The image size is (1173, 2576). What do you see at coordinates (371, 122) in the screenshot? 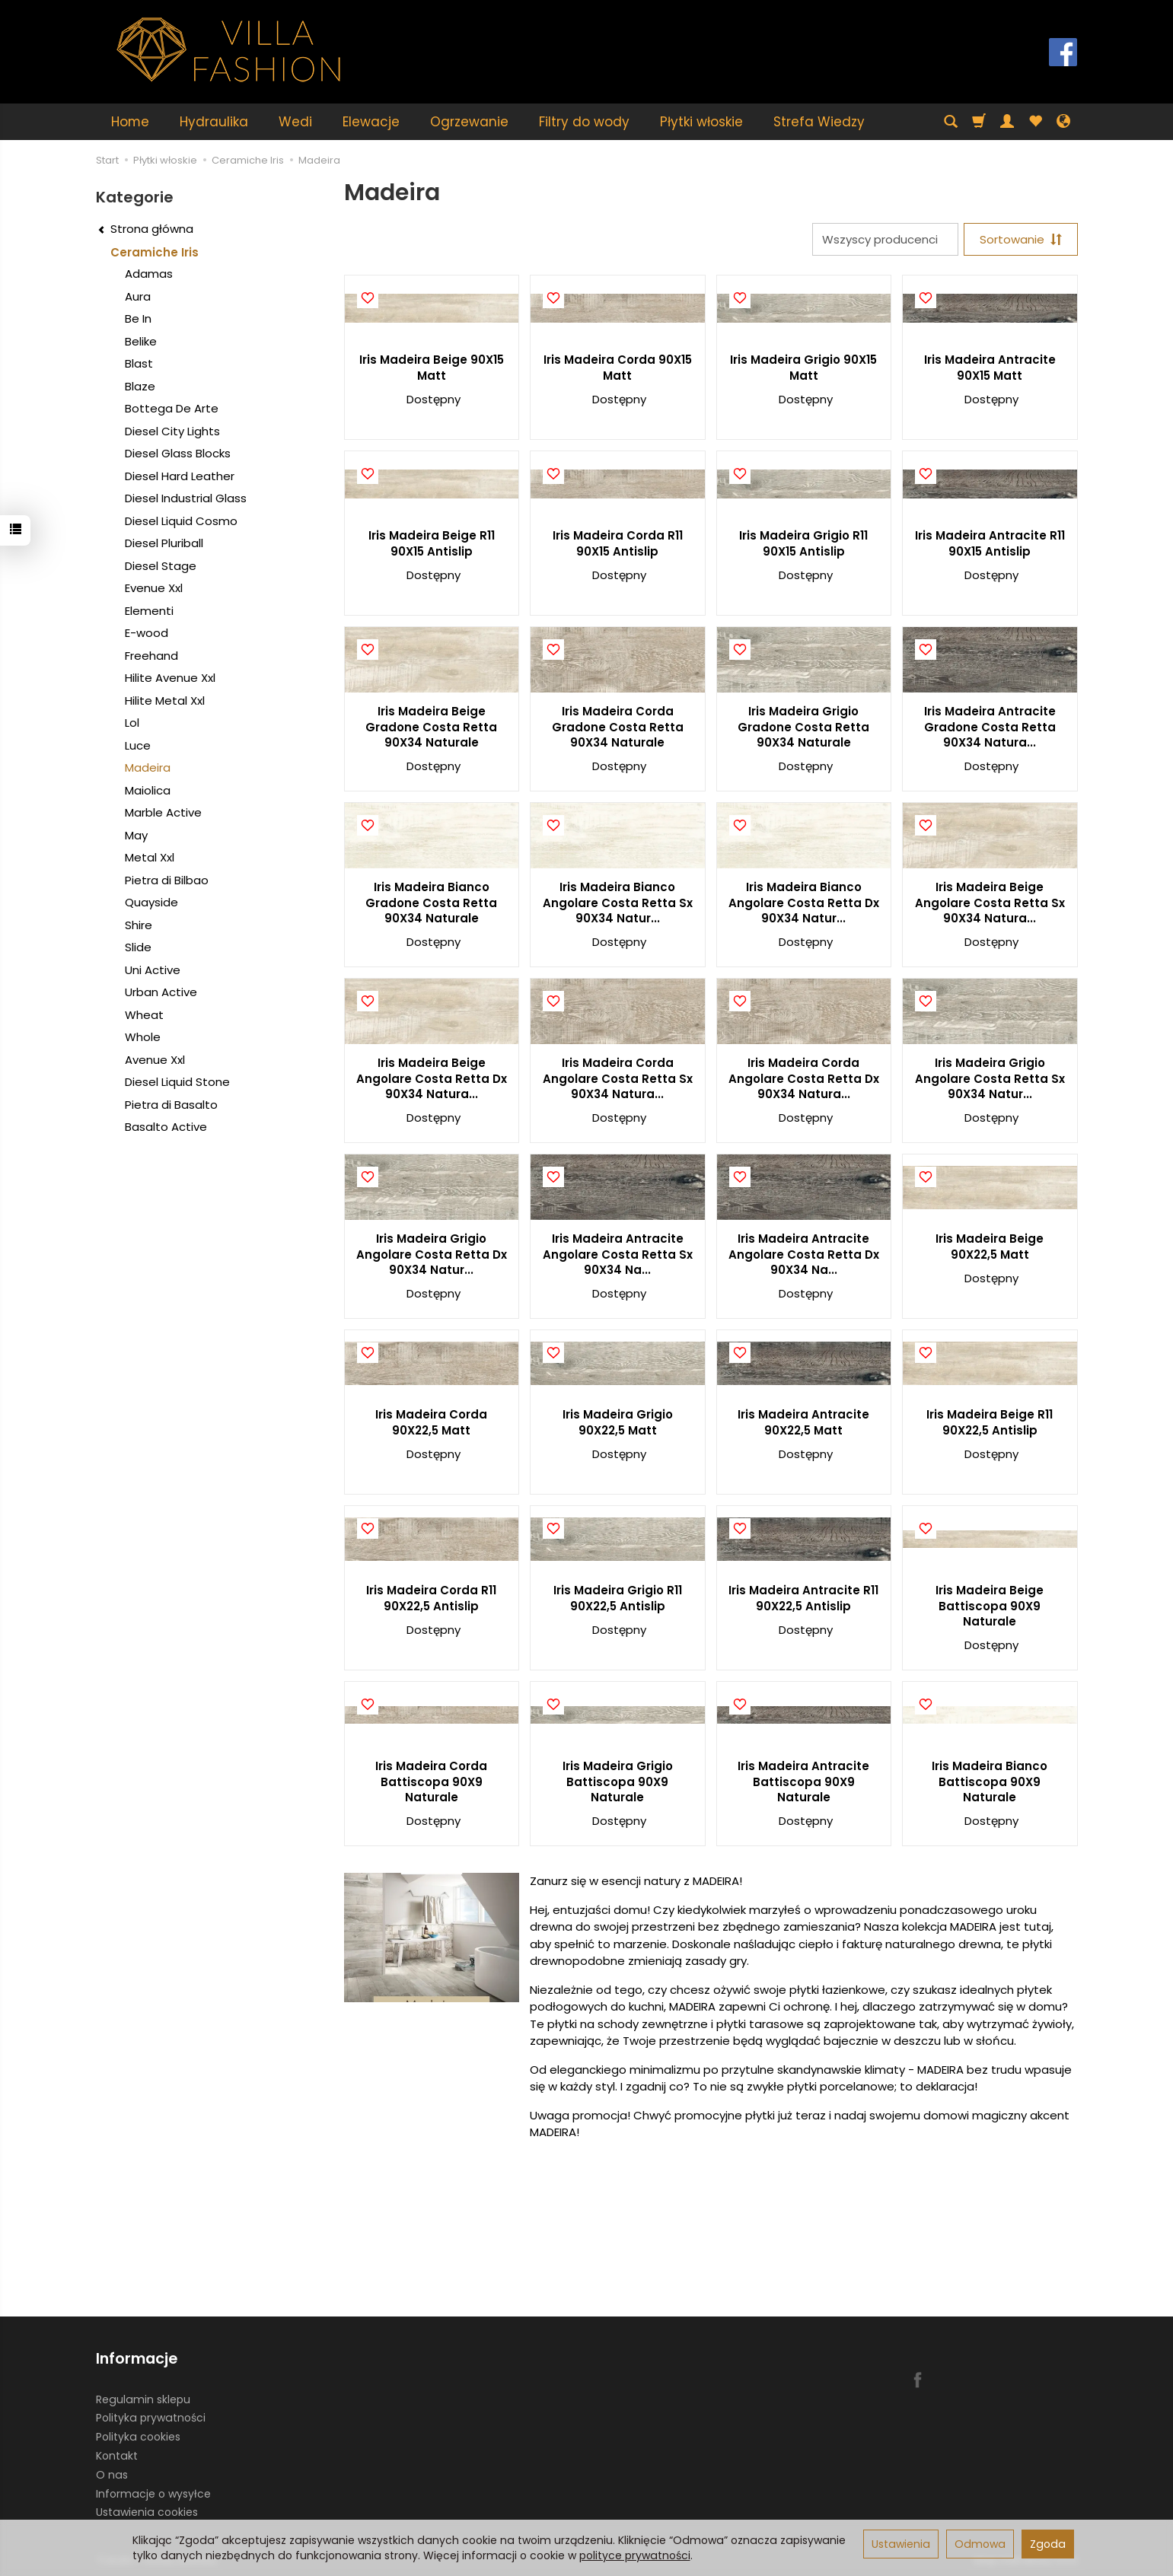
I see `Elewacje` at bounding box center [371, 122].